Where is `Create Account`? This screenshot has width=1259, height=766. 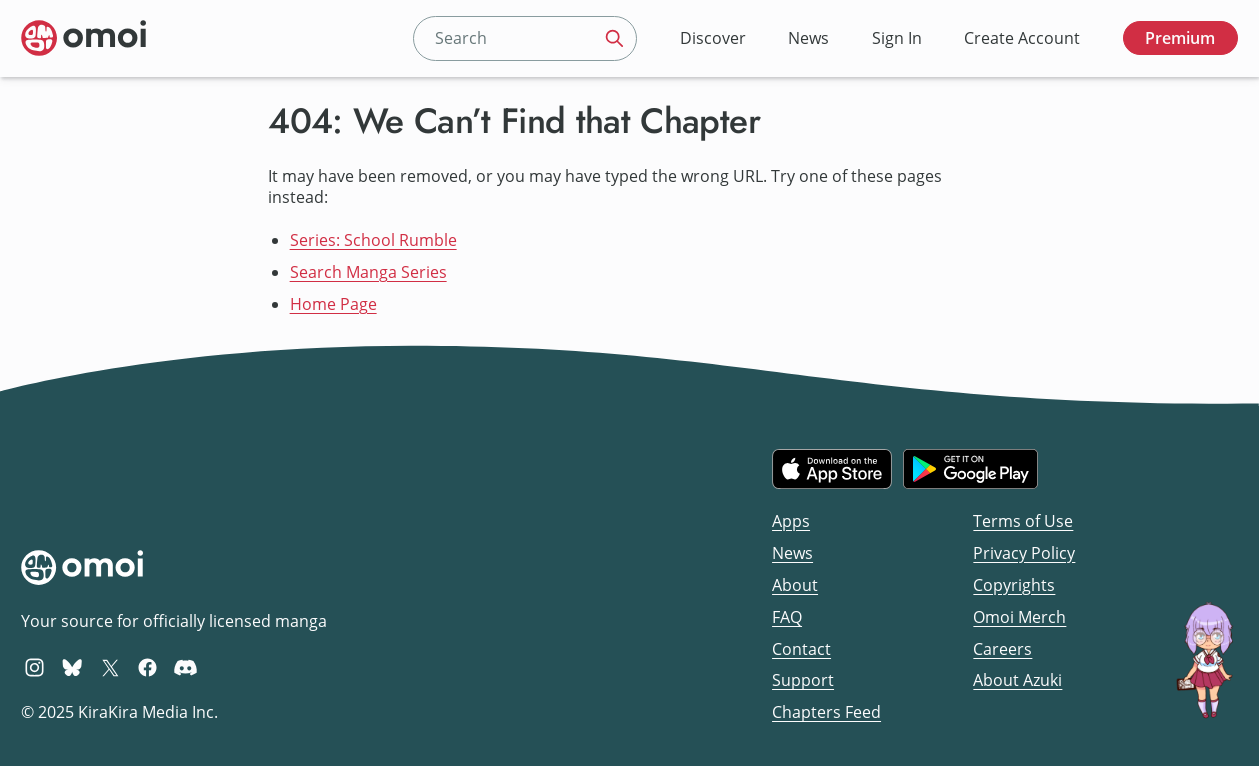 Create Account is located at coordinates (1022, 38).